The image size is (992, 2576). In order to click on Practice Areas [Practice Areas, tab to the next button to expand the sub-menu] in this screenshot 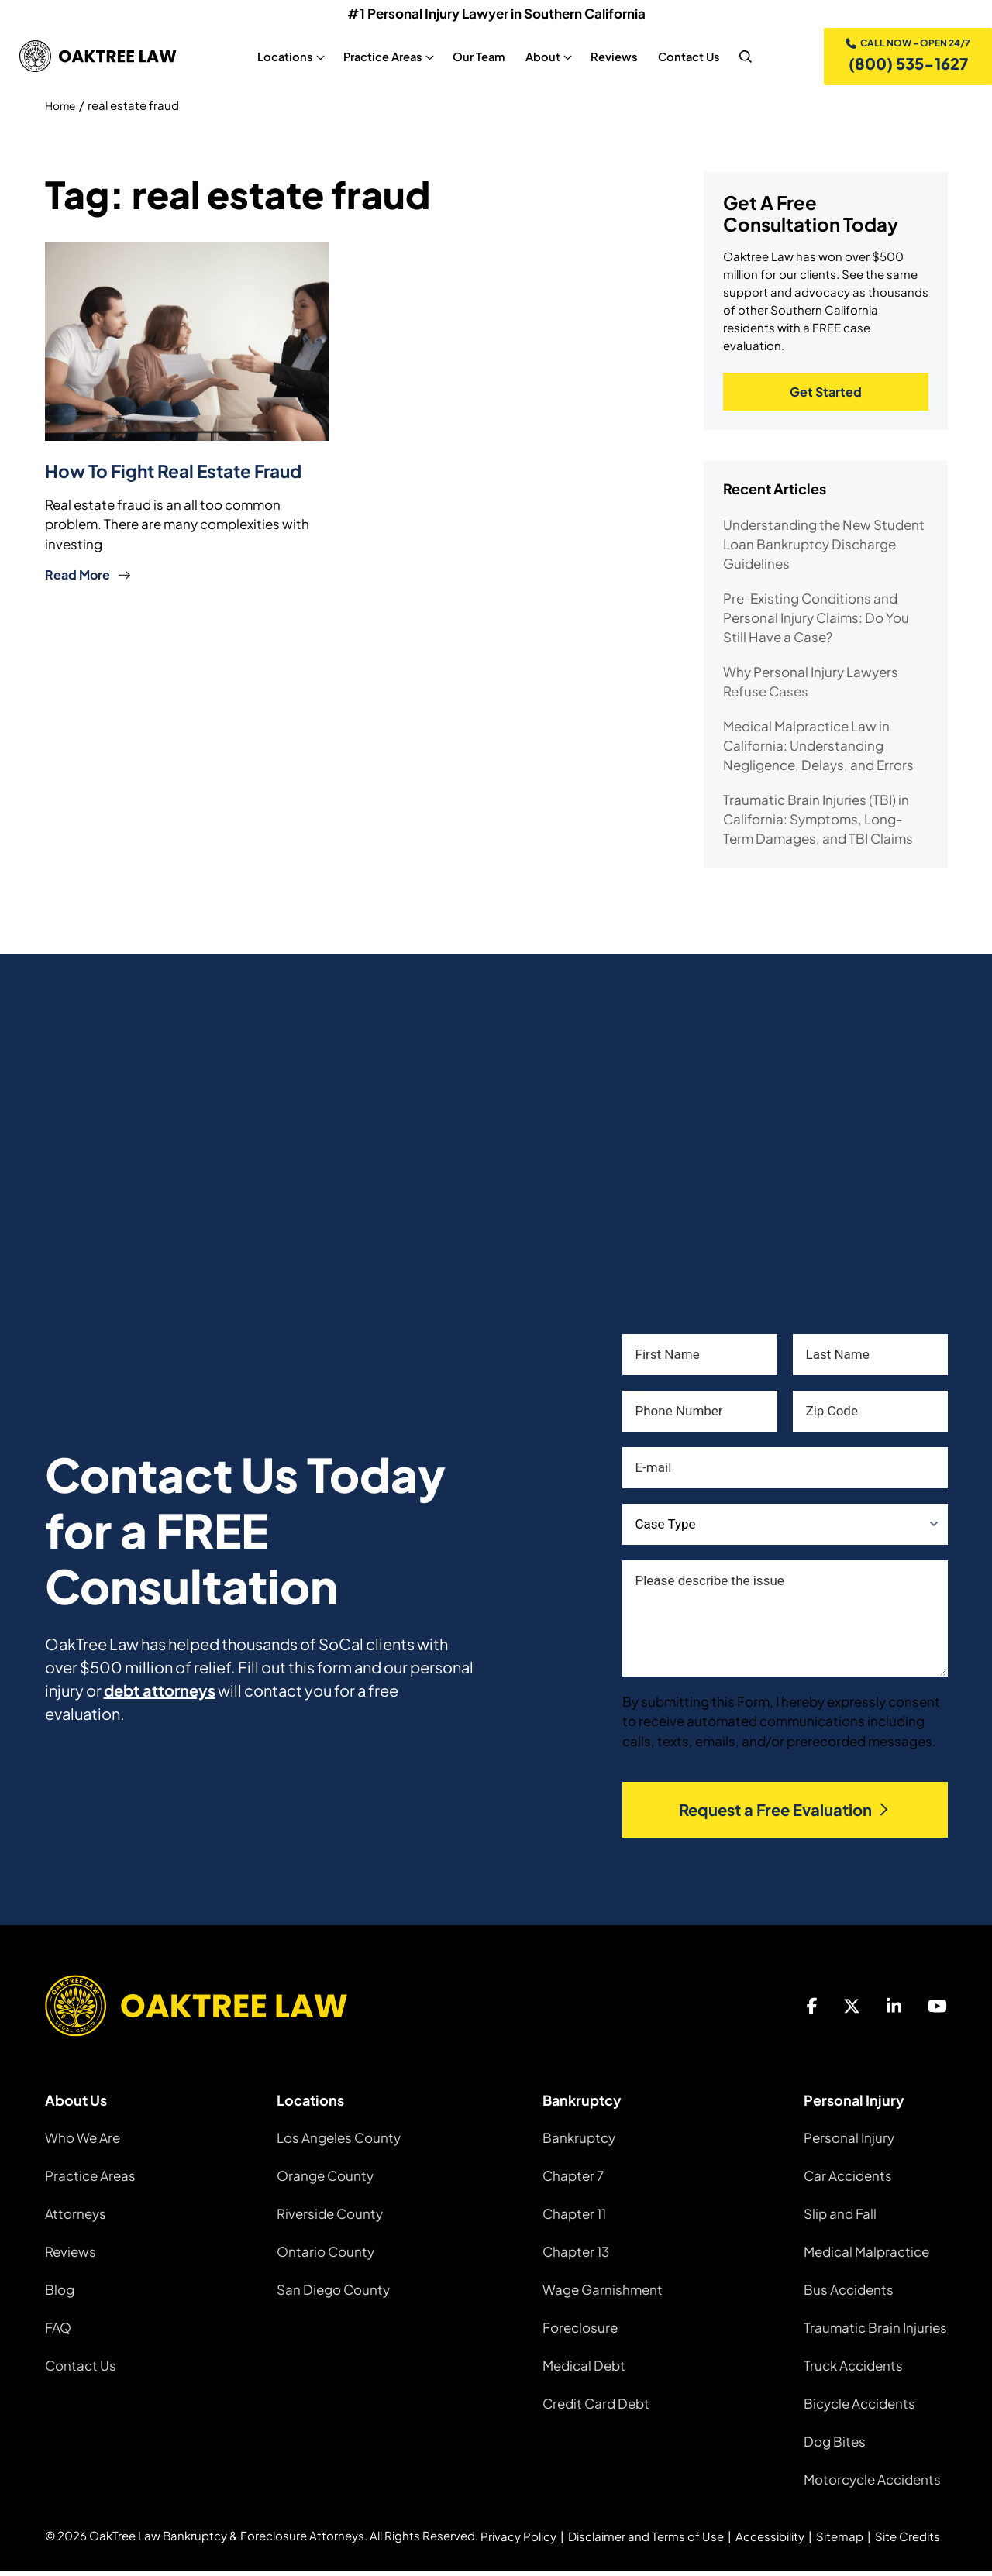, I will do `click(380, 58)`.